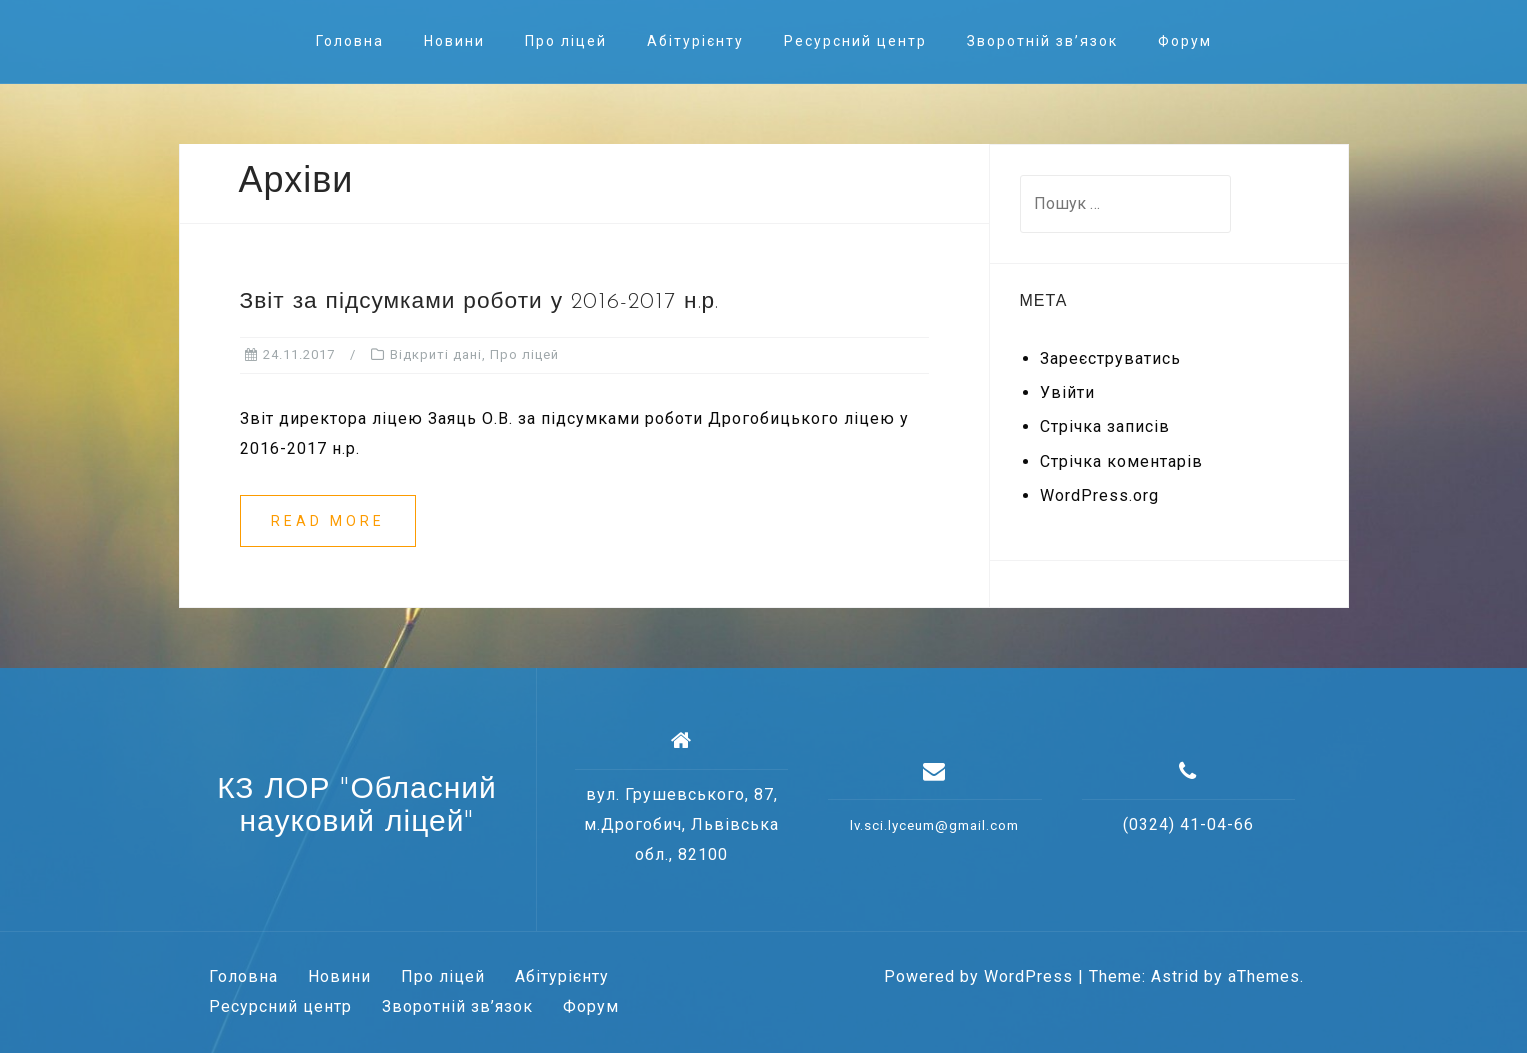 Image resolution: width=1527 pixels, height=1053 pixels. Describe the element at coordinates (978, 976) in the screenshot. I see `Powered by WordPress` at that location.